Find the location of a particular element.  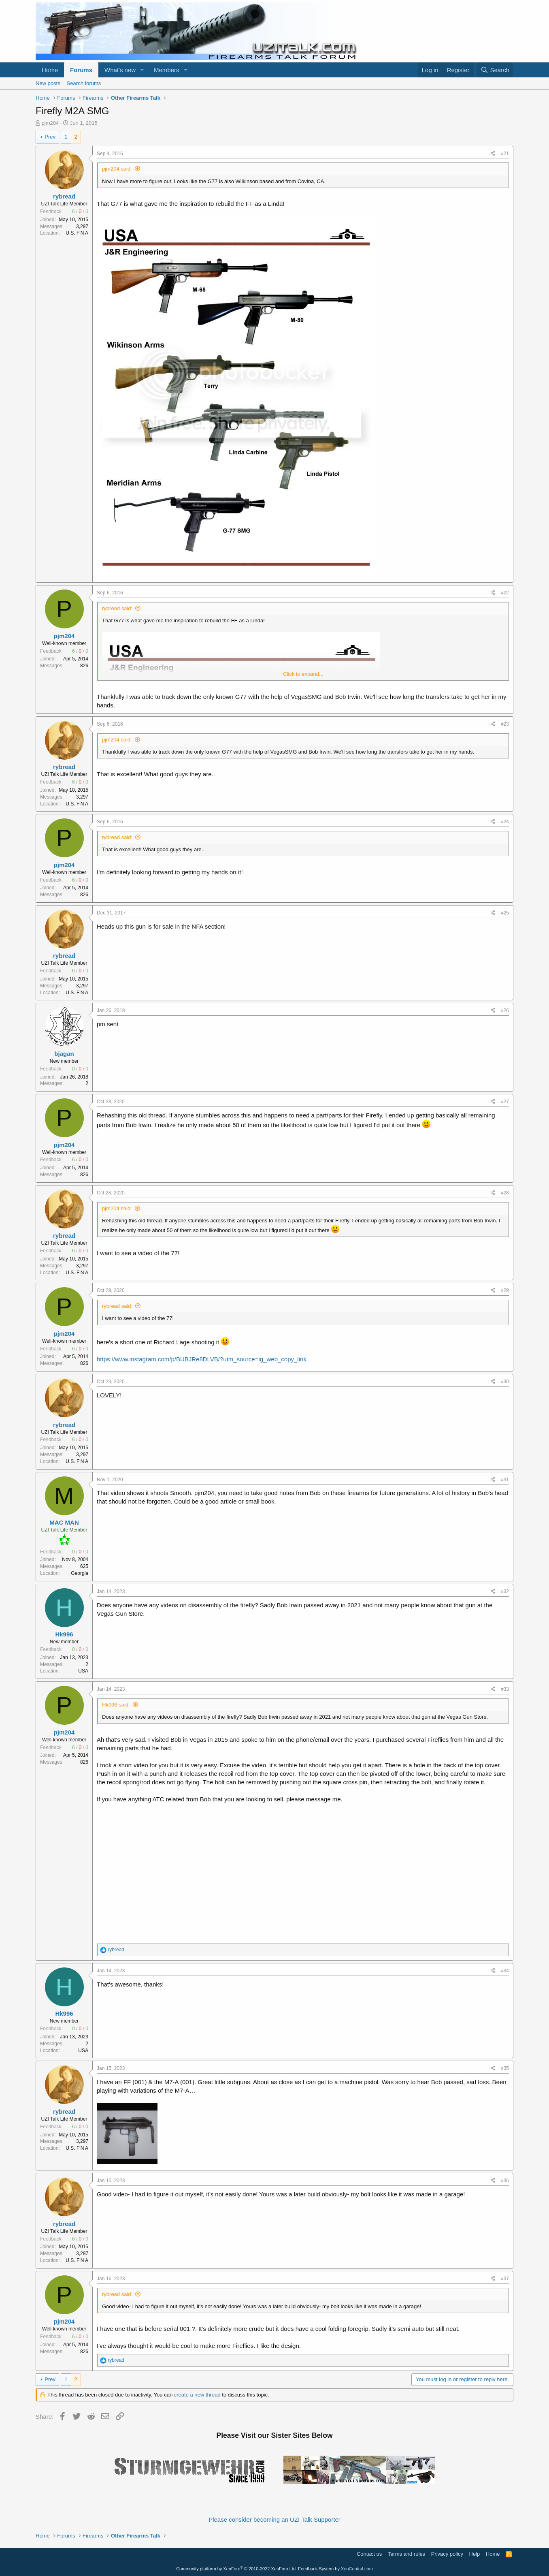

#26 is located at coordinates (505, 1010).